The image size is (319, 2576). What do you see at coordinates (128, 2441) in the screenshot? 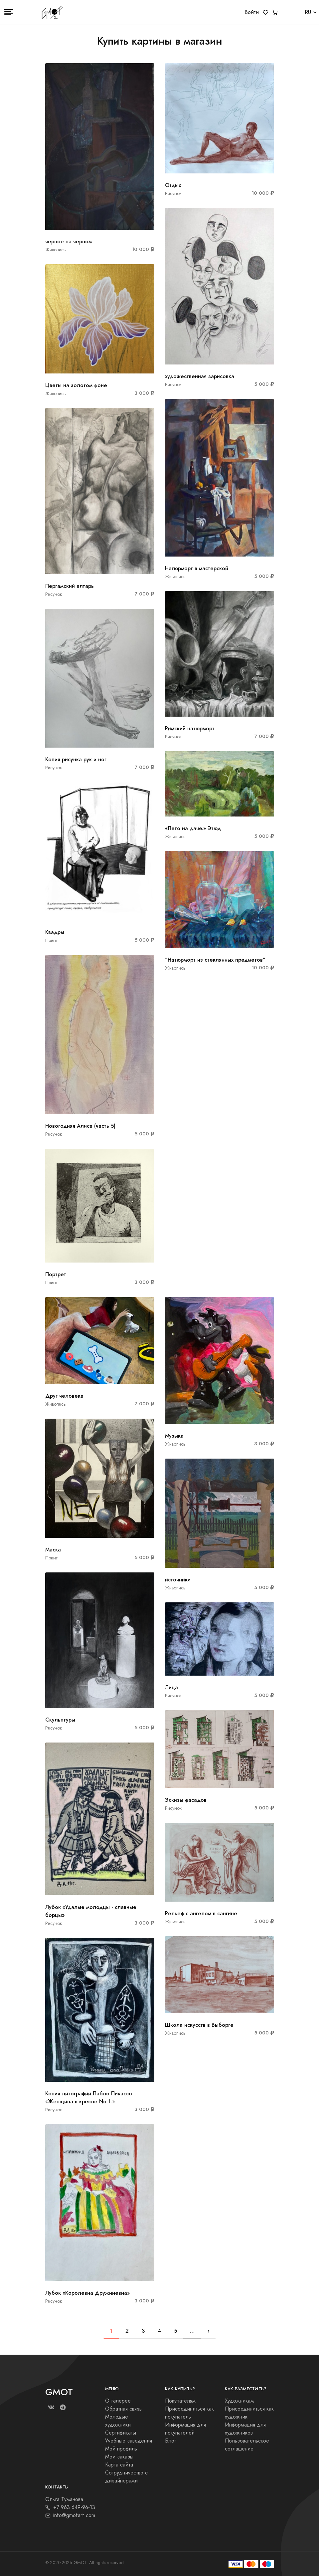
I see `Учебные заведения` at bounding box center [128, 2441].